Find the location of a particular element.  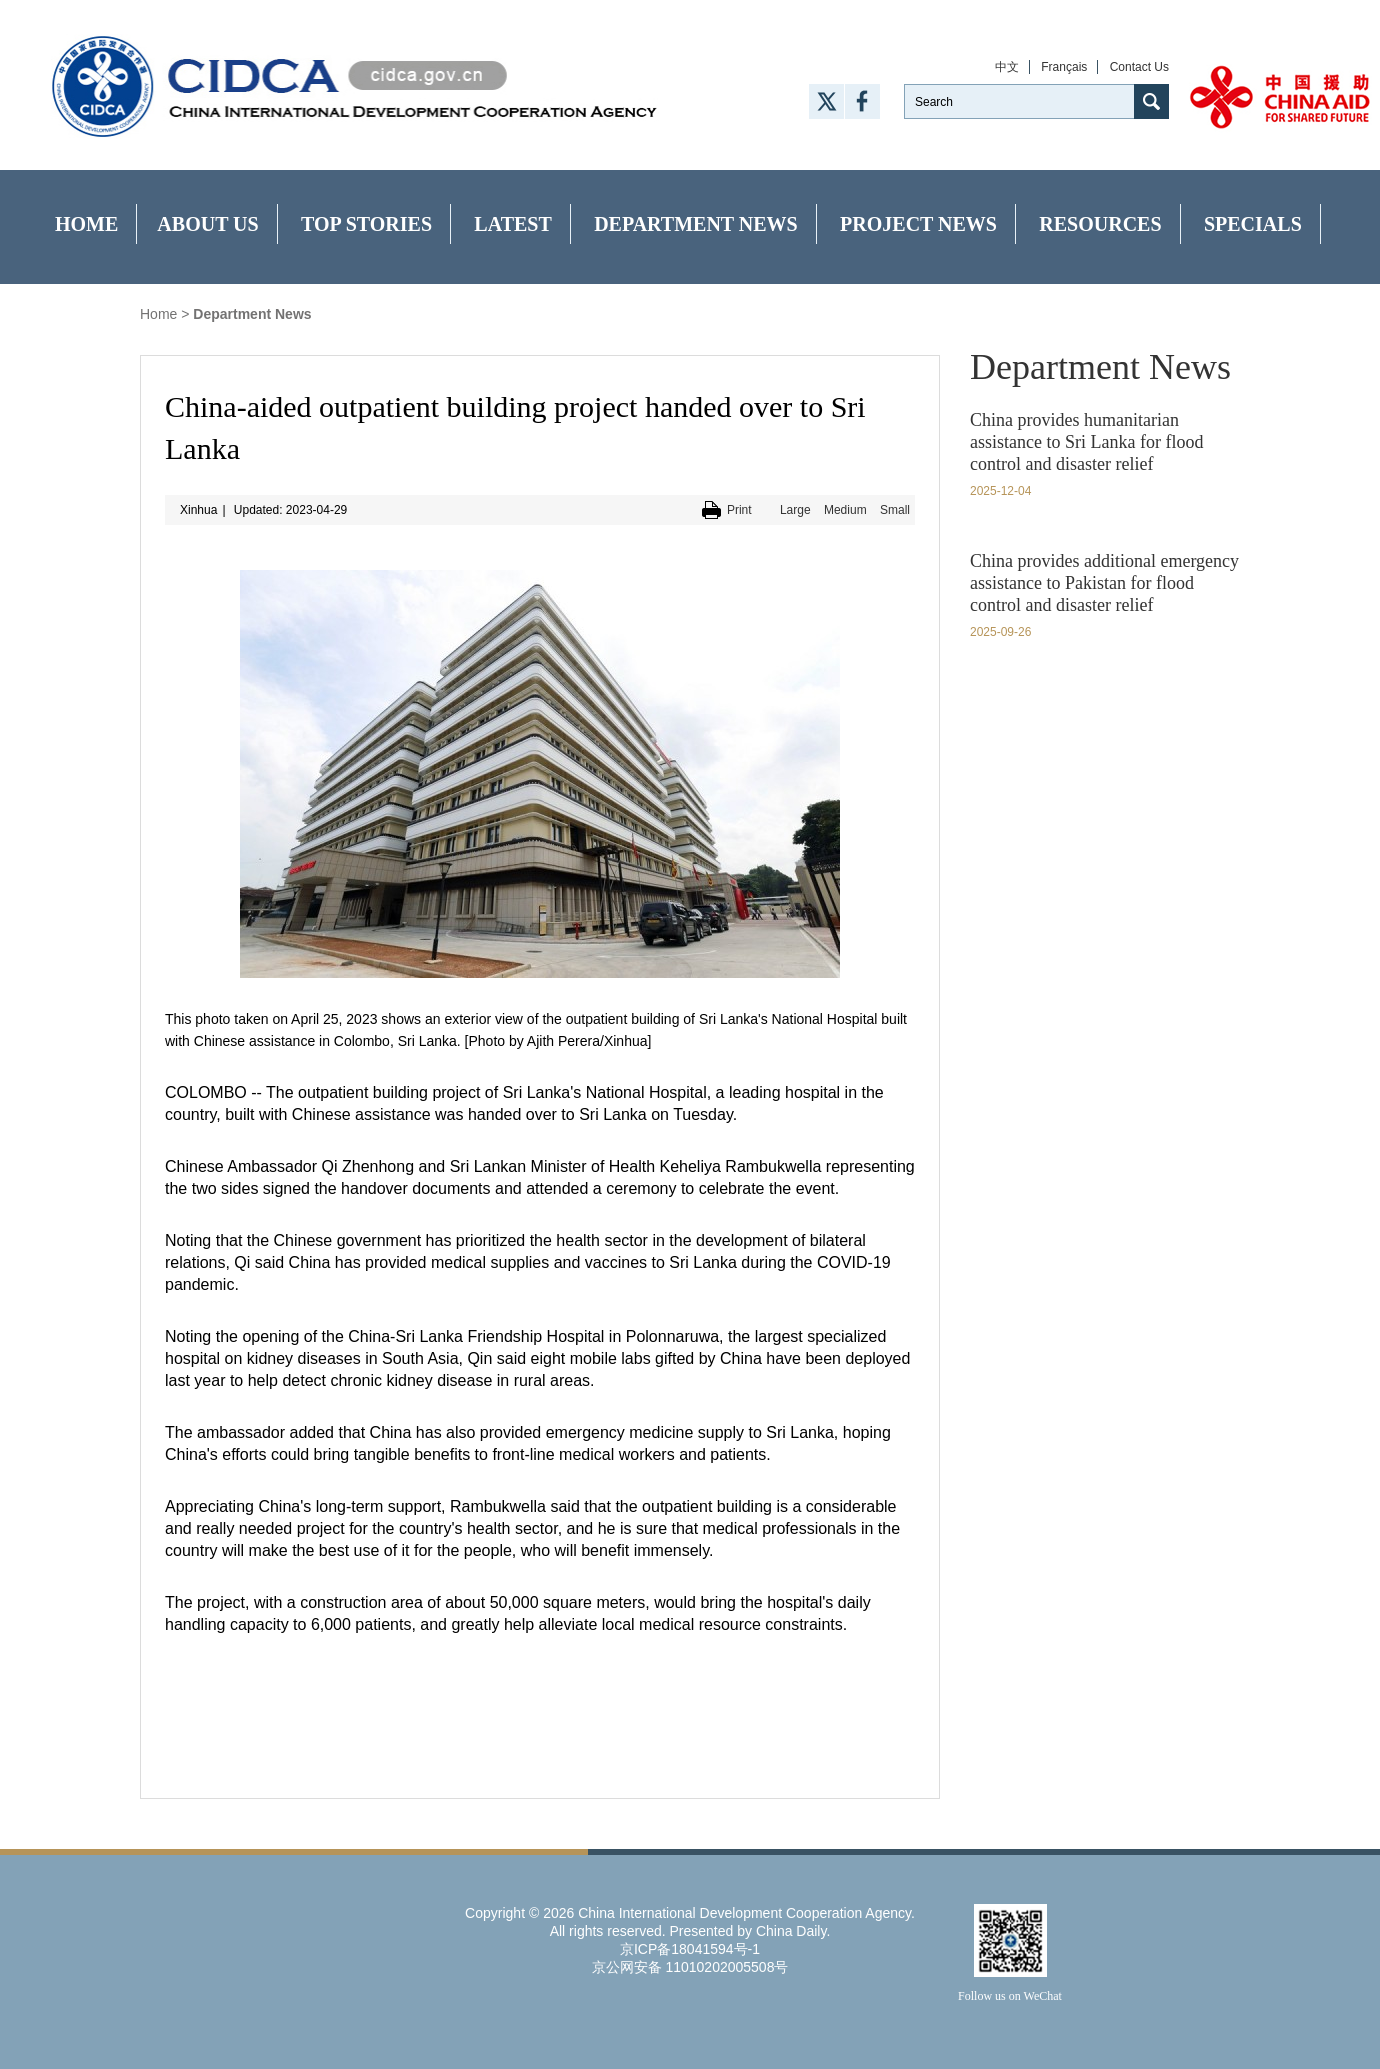

Contact Us is located at coordinates (1139, 67).